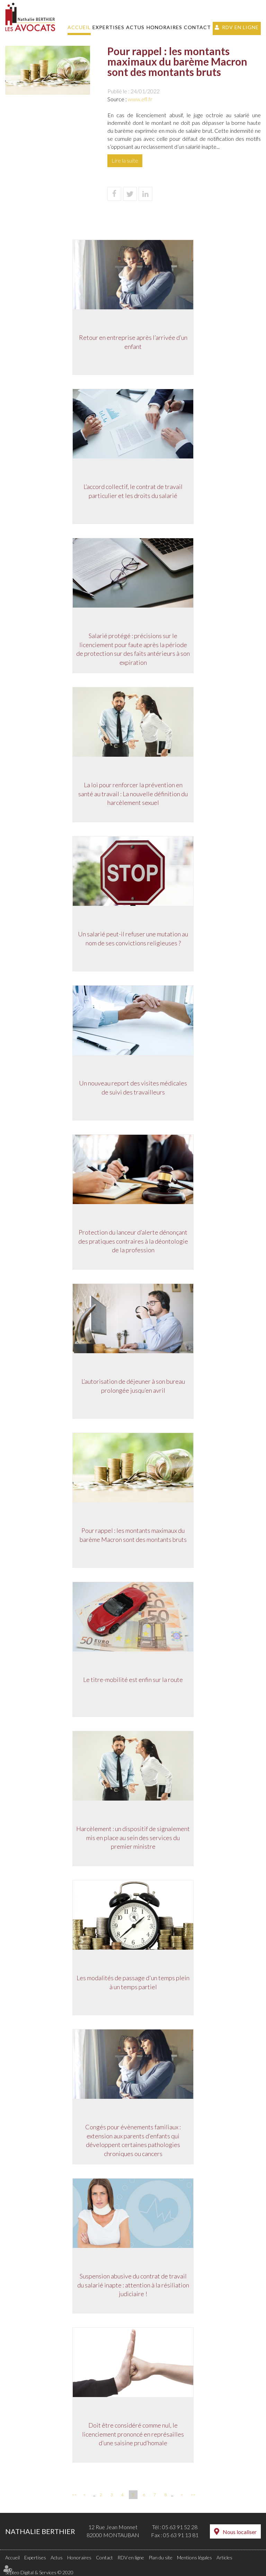 The image size is (266, 2576). What do you see at coordinates (79, 27) in the screenshot?
I see `Accueil` at bounding box center [79, 27].